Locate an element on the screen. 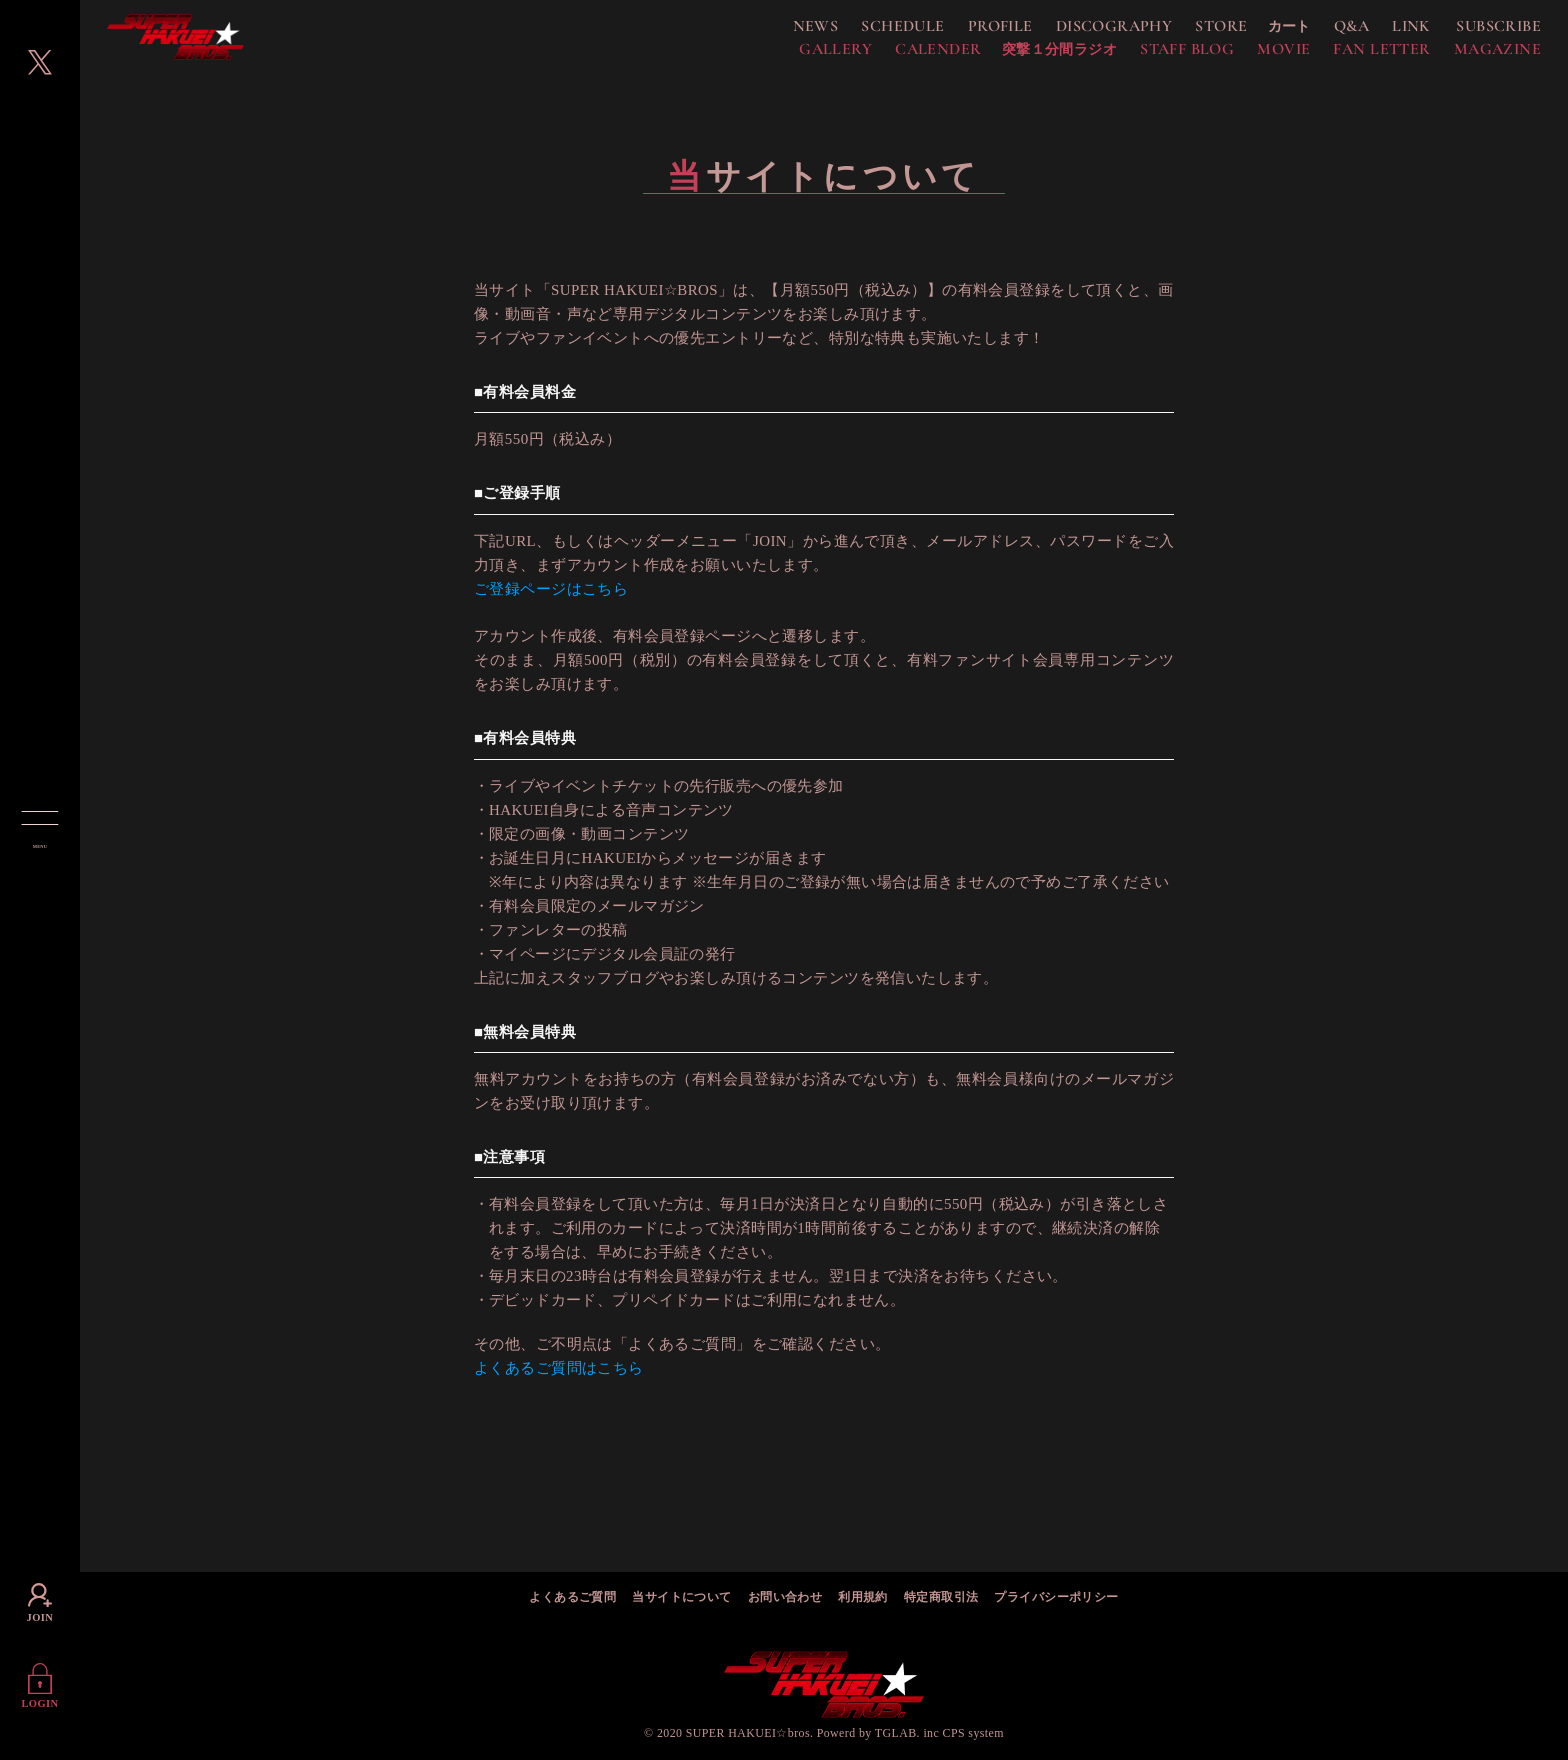  よくあるご質問はこちら is located at coordinates (559, 1380).